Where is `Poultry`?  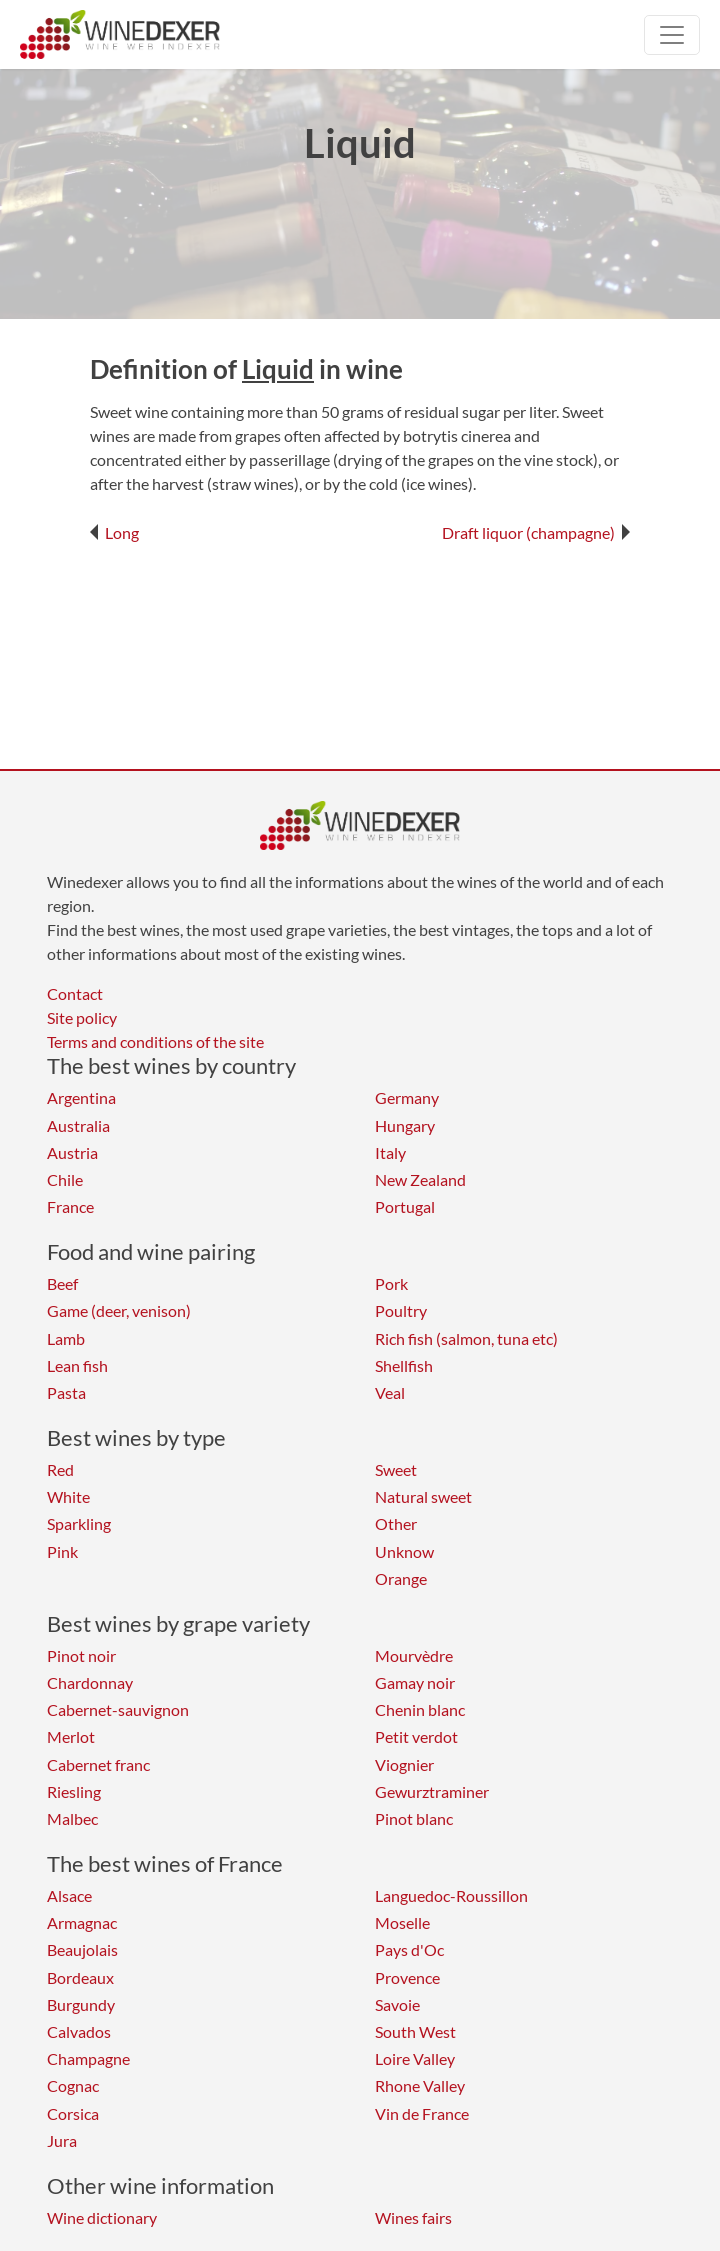
Poultry is located at coordinates (401, 1310).